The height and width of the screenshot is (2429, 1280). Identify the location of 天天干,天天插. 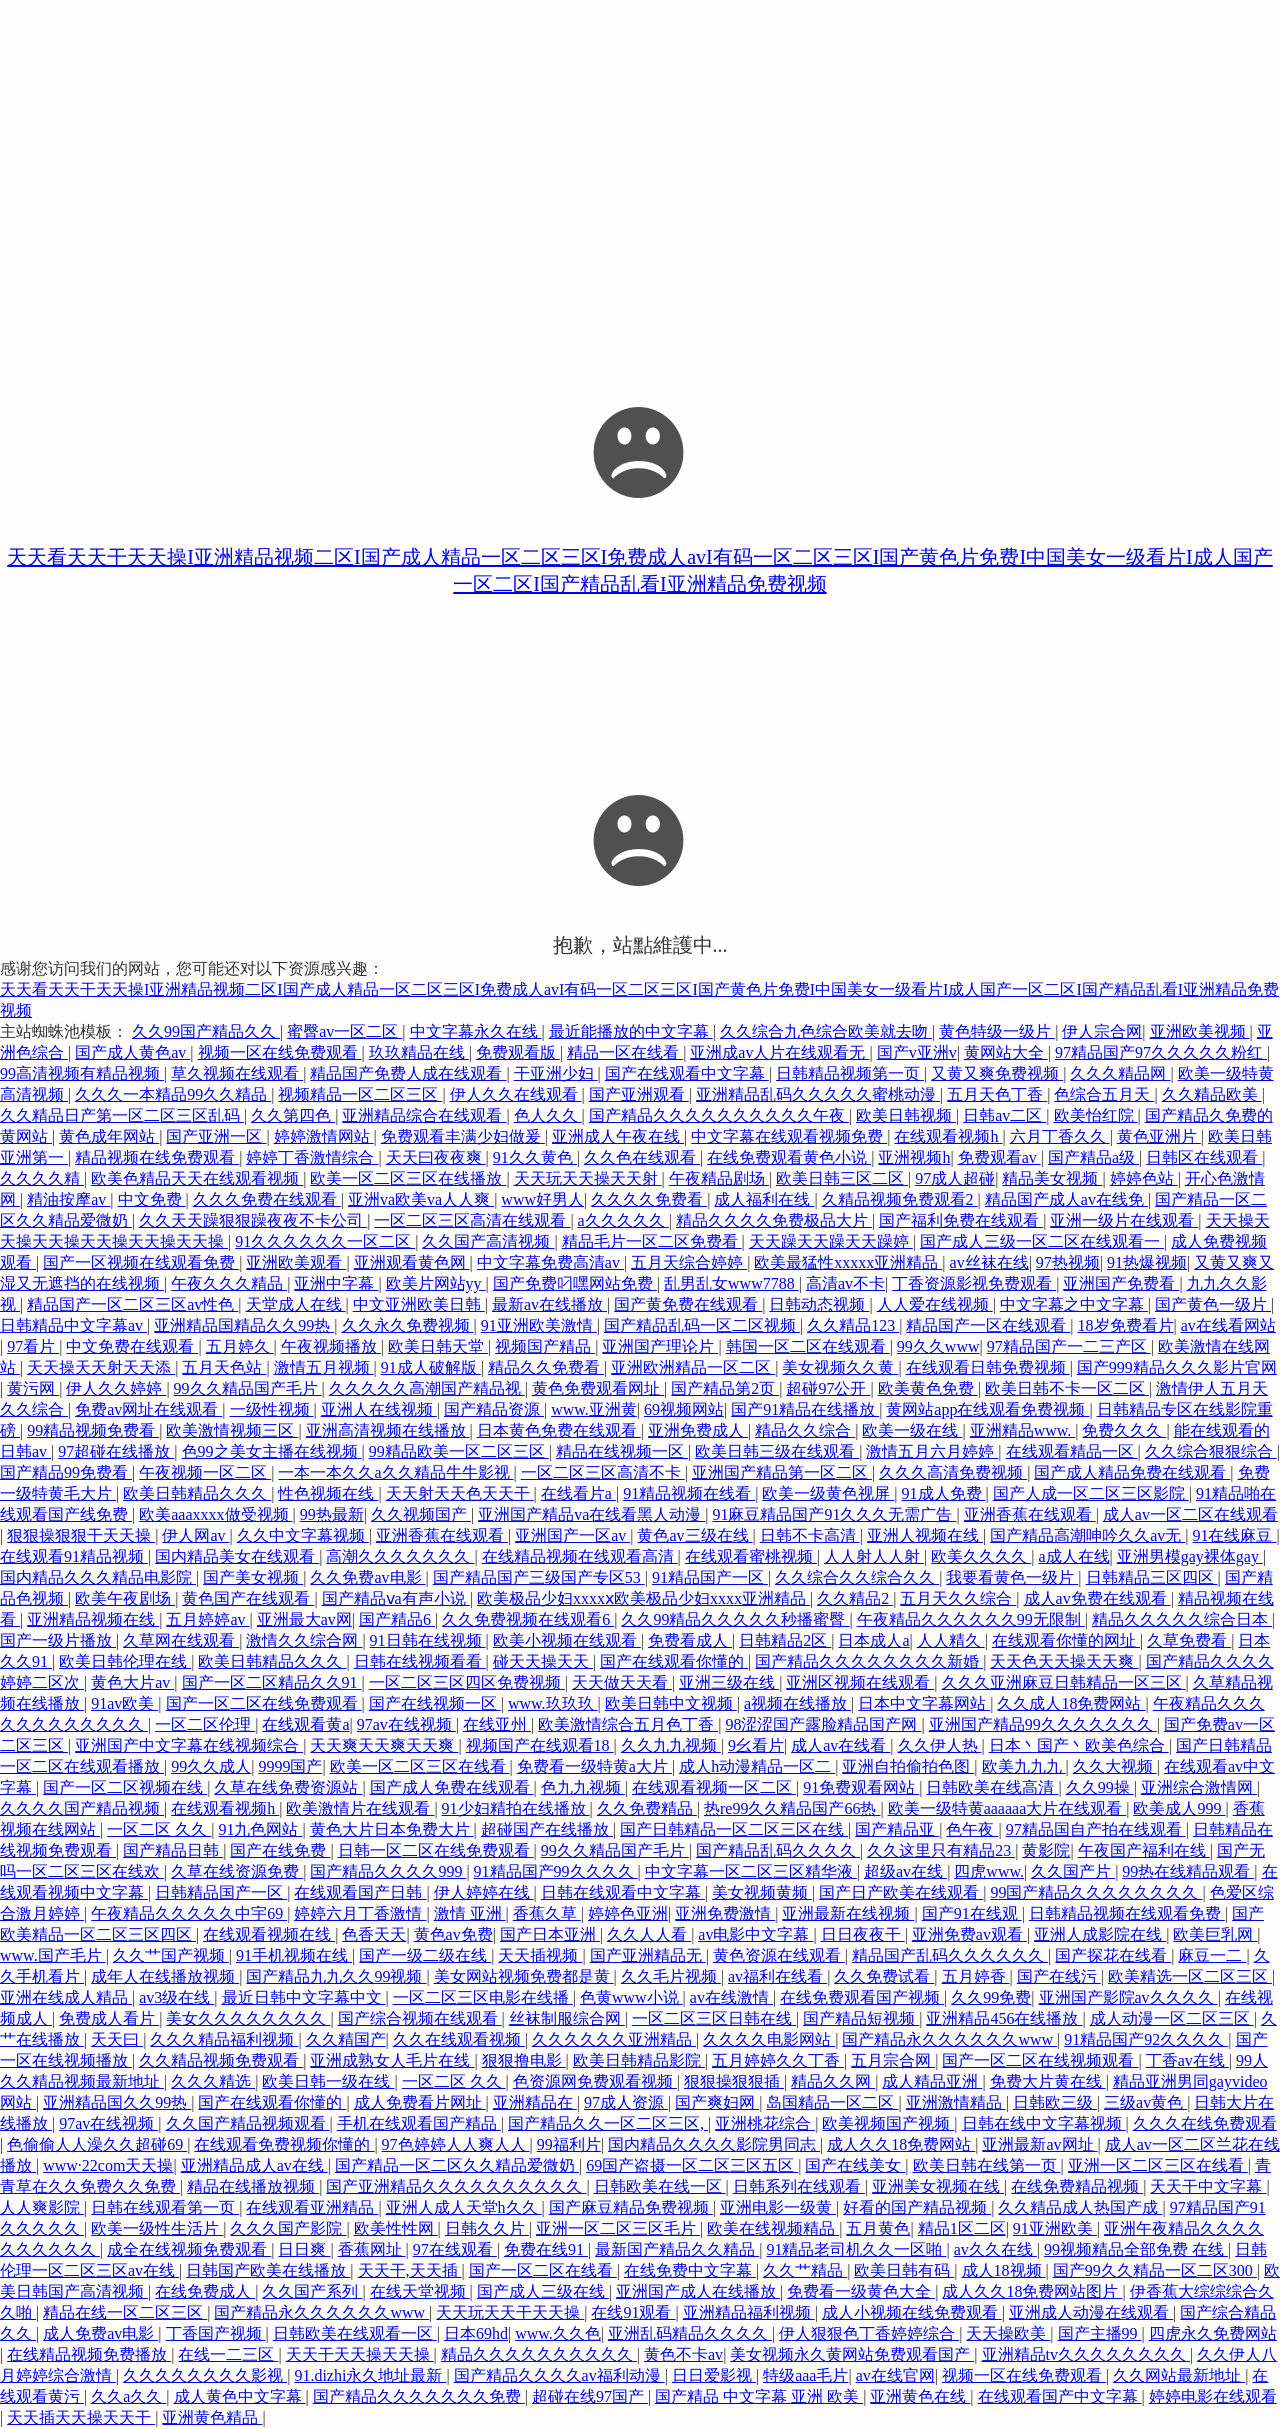
(410, 2270).